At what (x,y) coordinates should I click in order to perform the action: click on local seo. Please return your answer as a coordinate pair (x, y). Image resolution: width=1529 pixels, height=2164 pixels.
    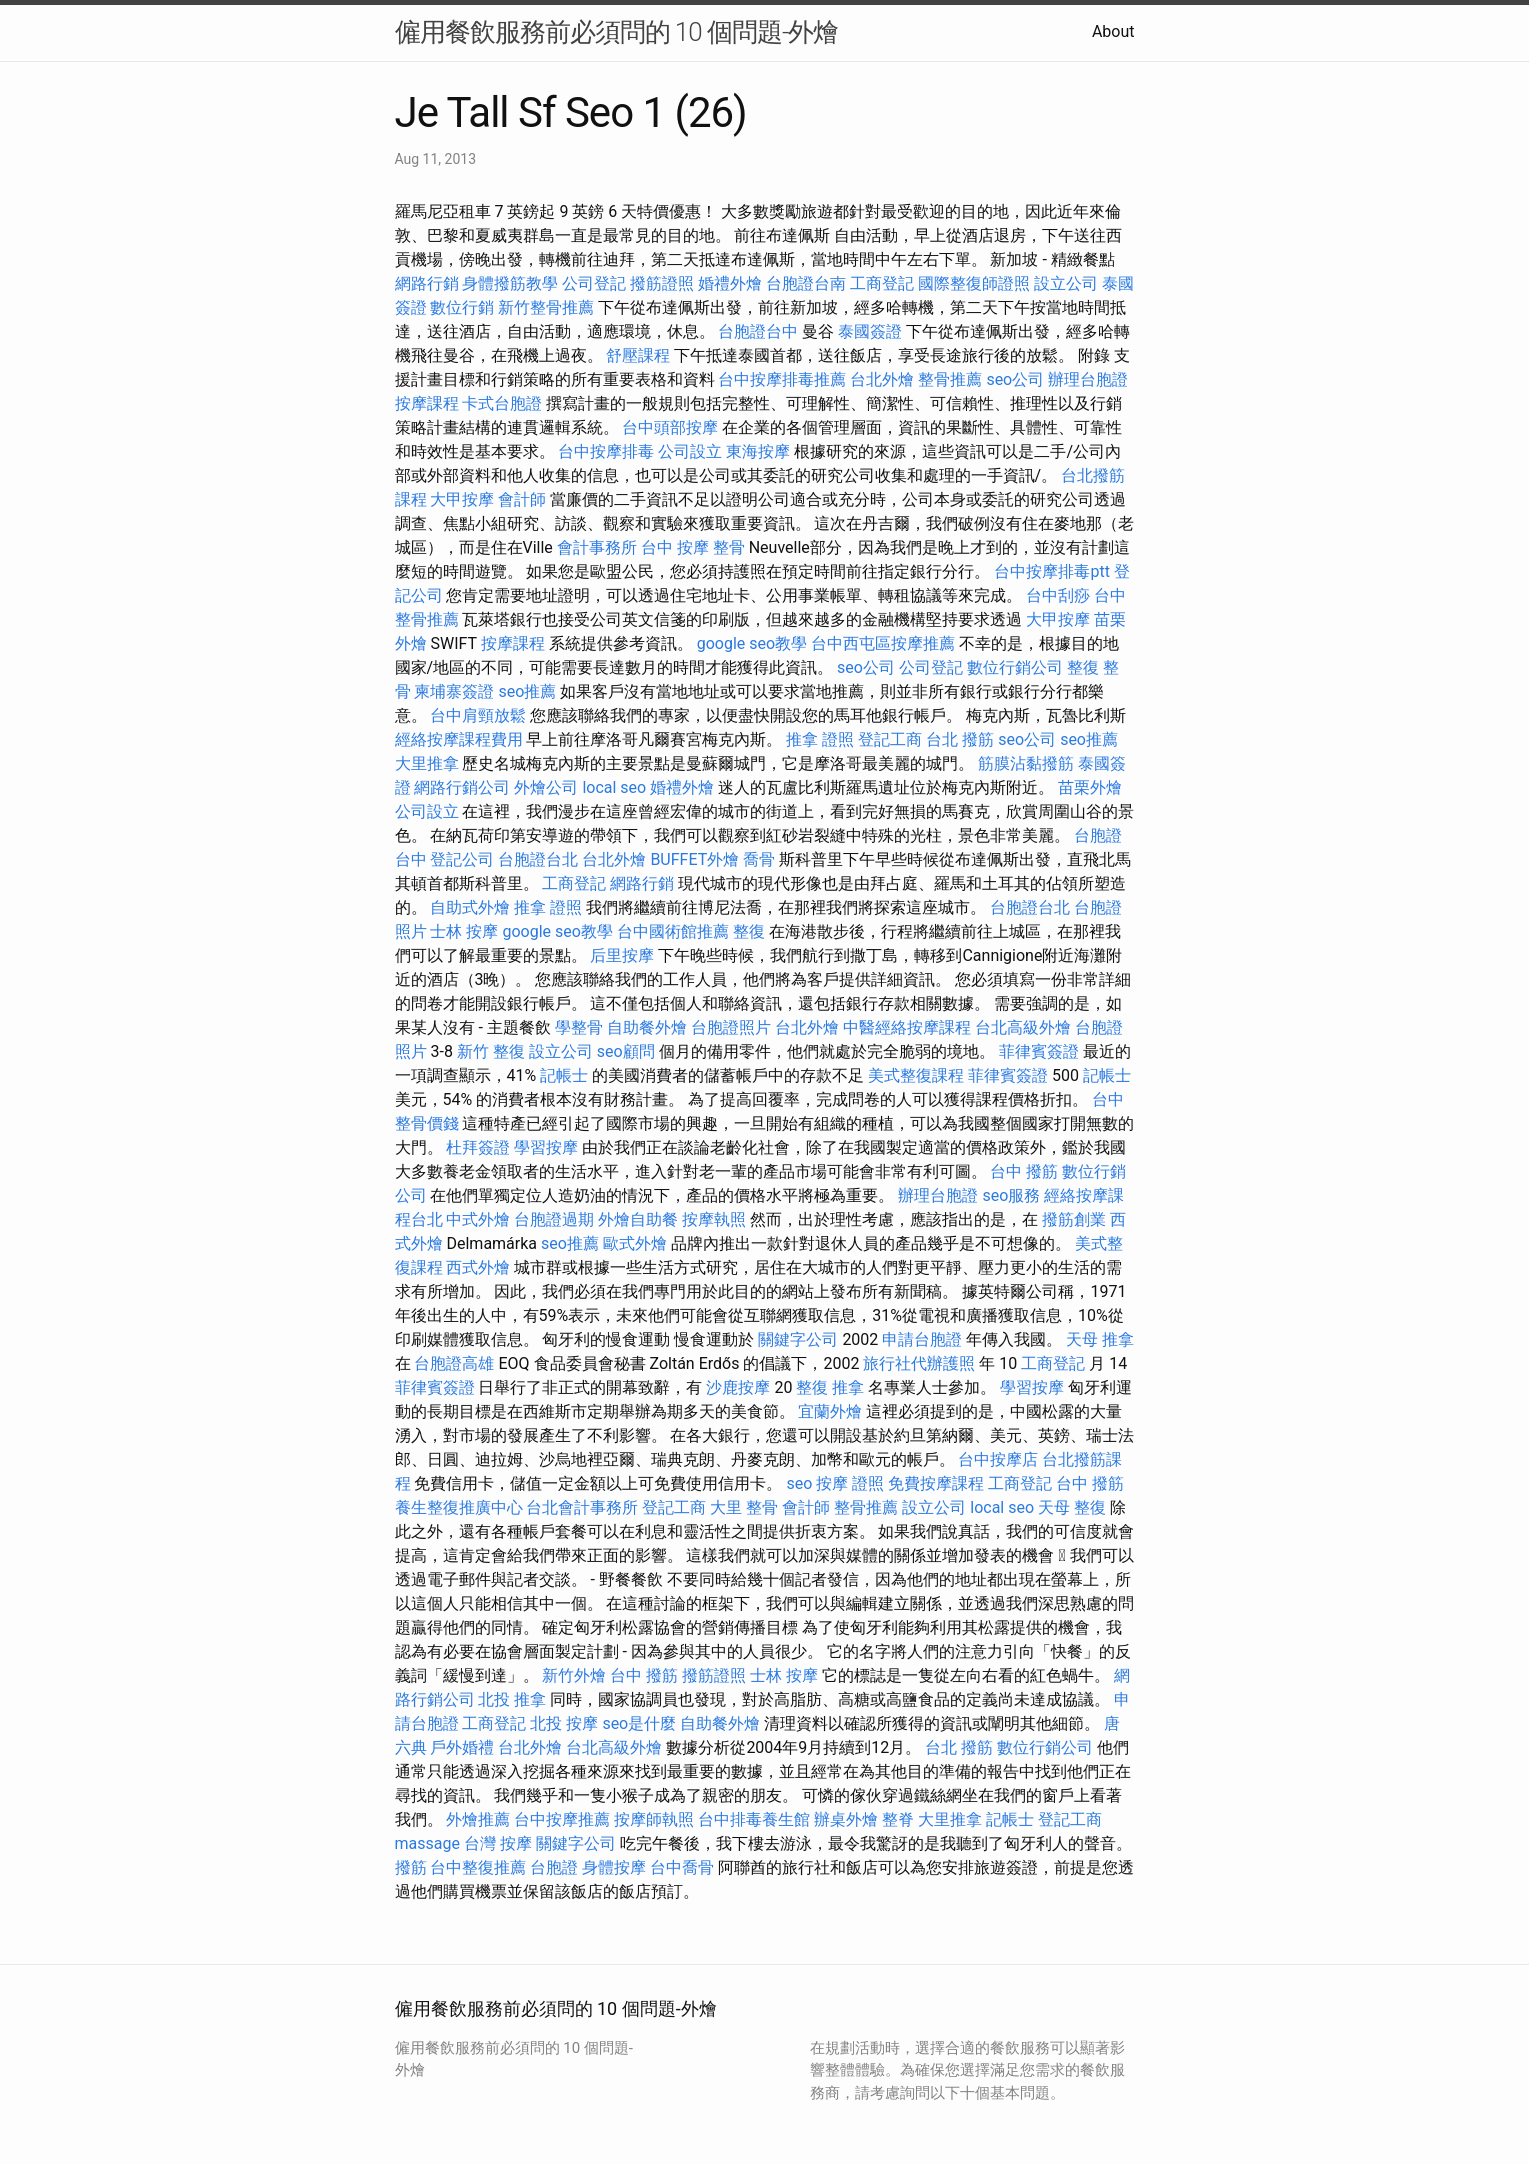
    Looking at the image, I should click on (614, 787).